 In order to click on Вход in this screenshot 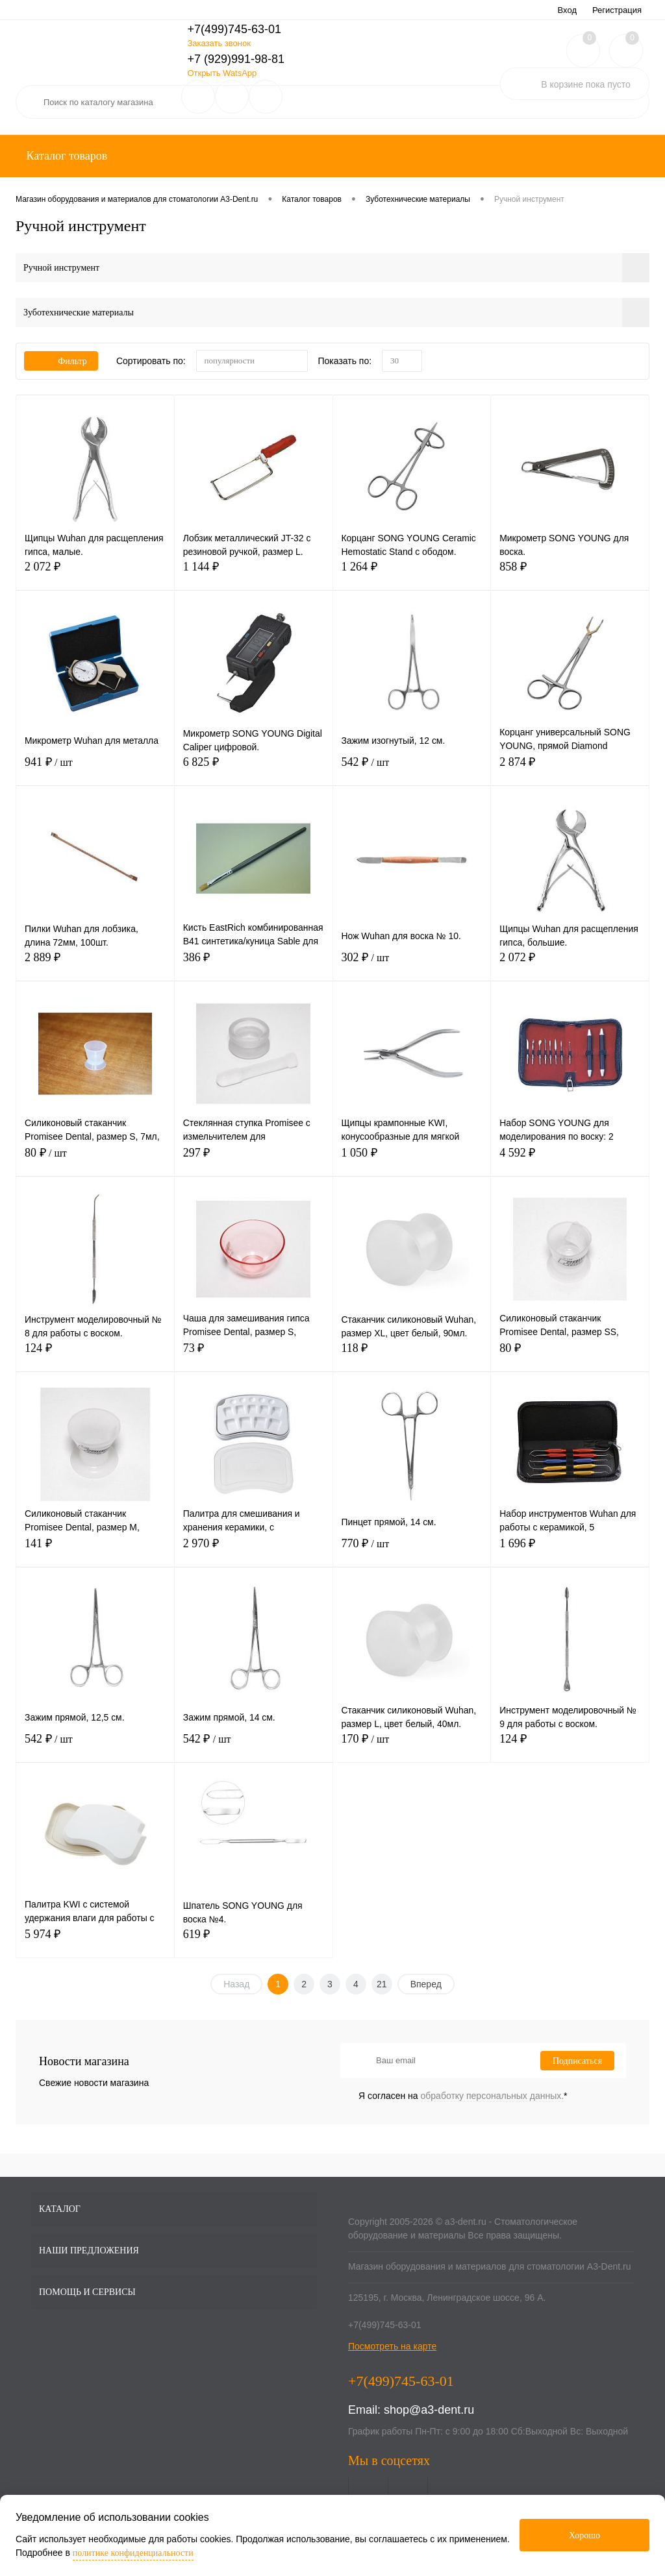, I will do `click(567, 10)`.